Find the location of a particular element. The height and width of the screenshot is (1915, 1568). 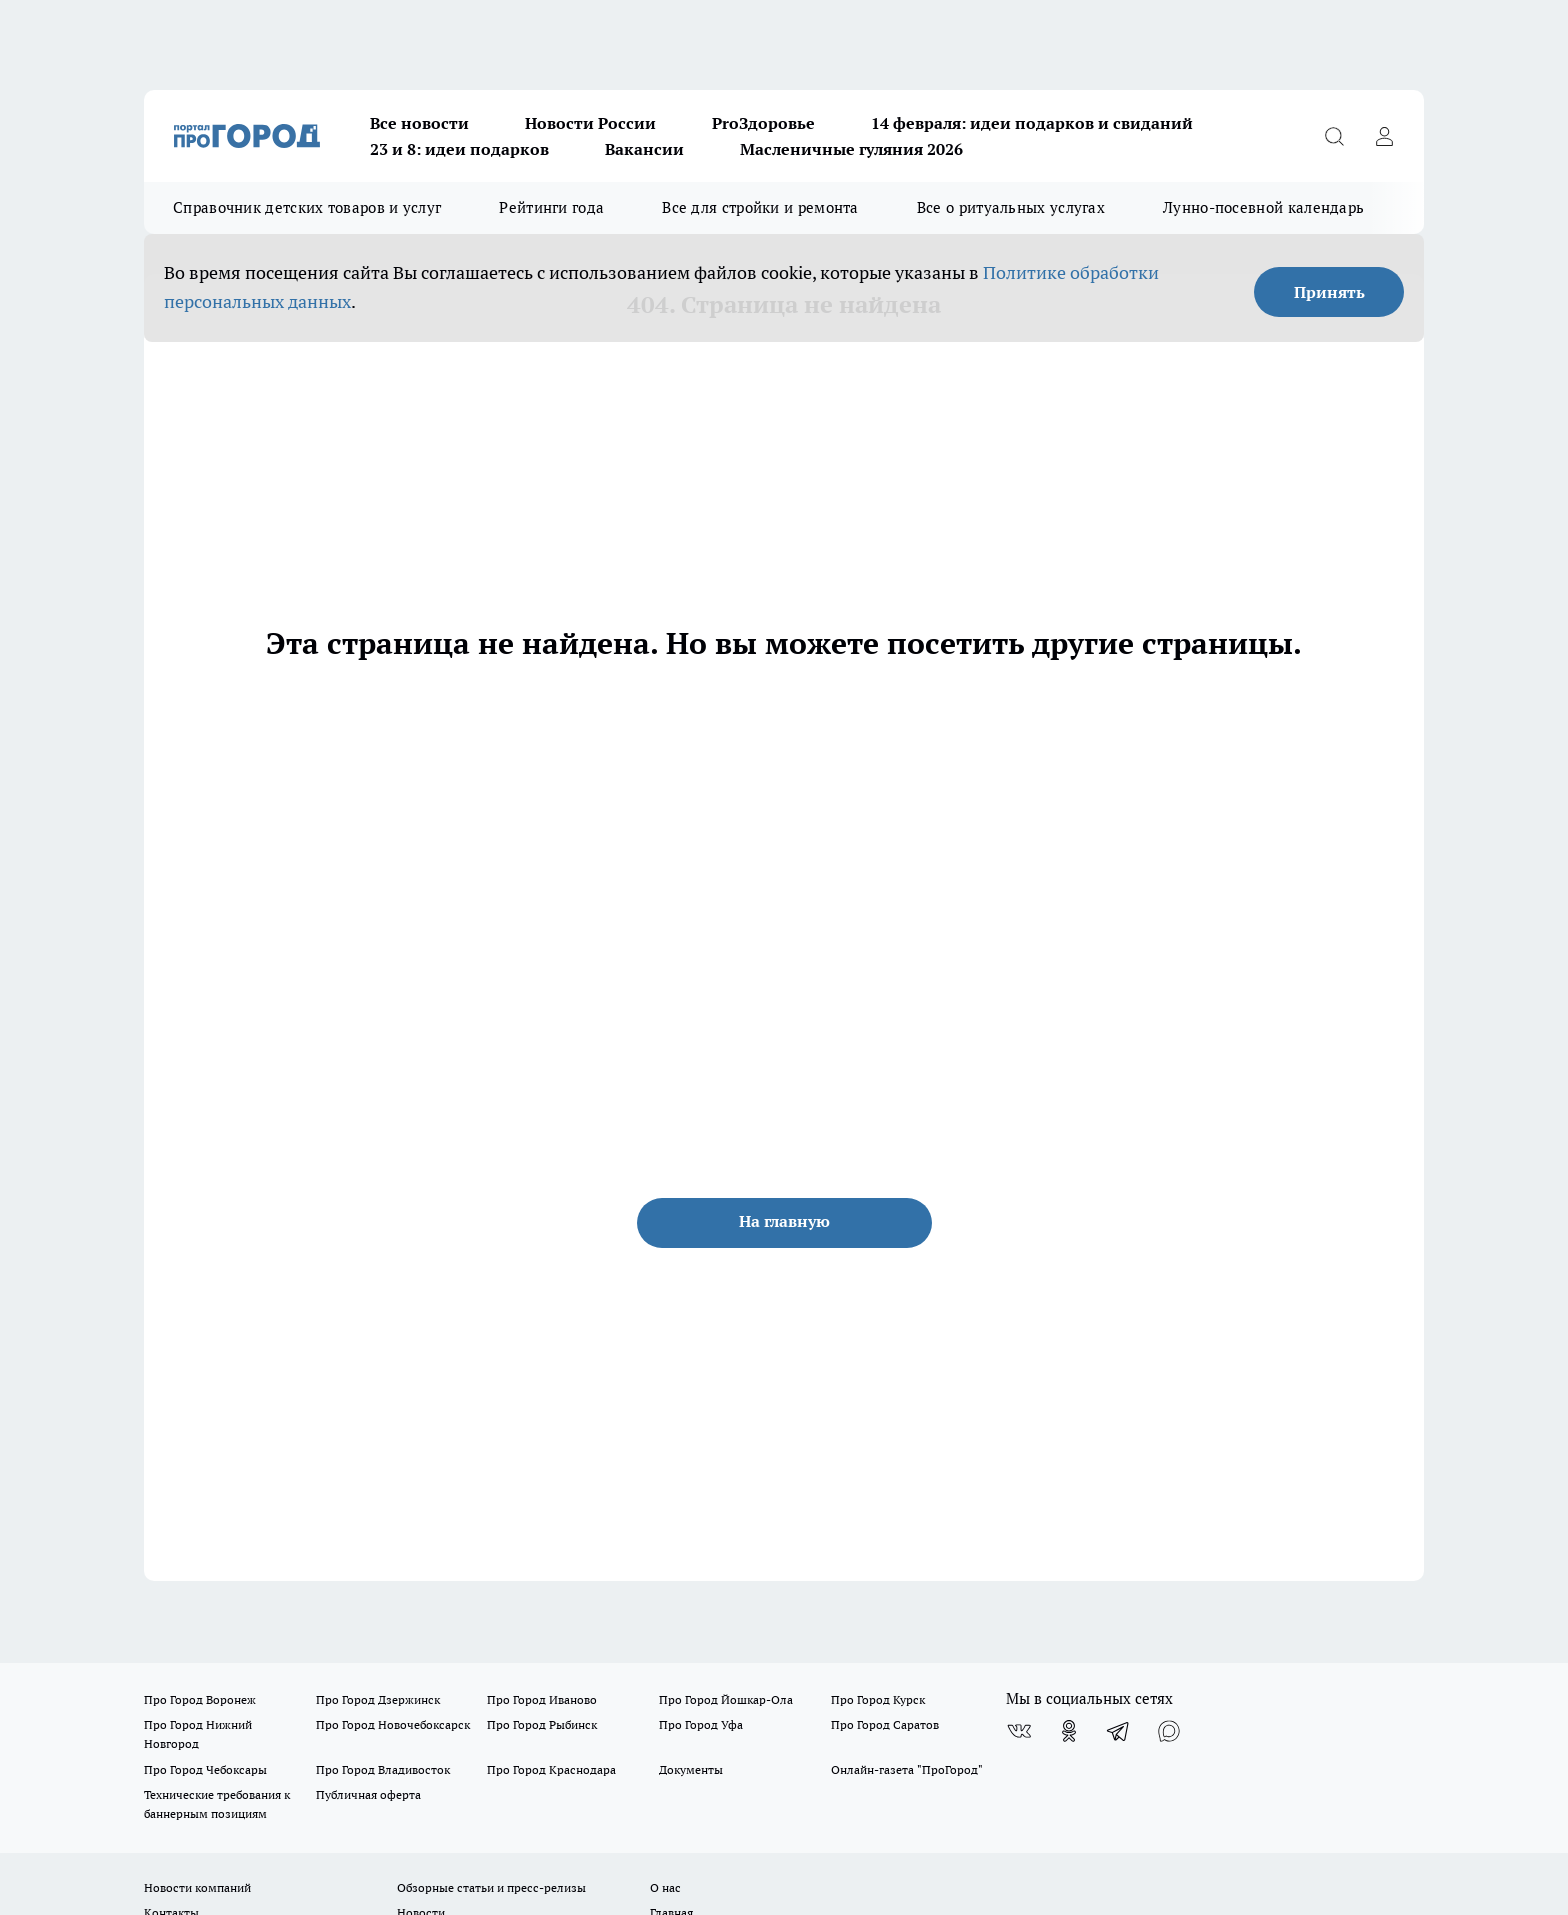

[Телеграм-канал] is located at coordinates (1119, 1731).